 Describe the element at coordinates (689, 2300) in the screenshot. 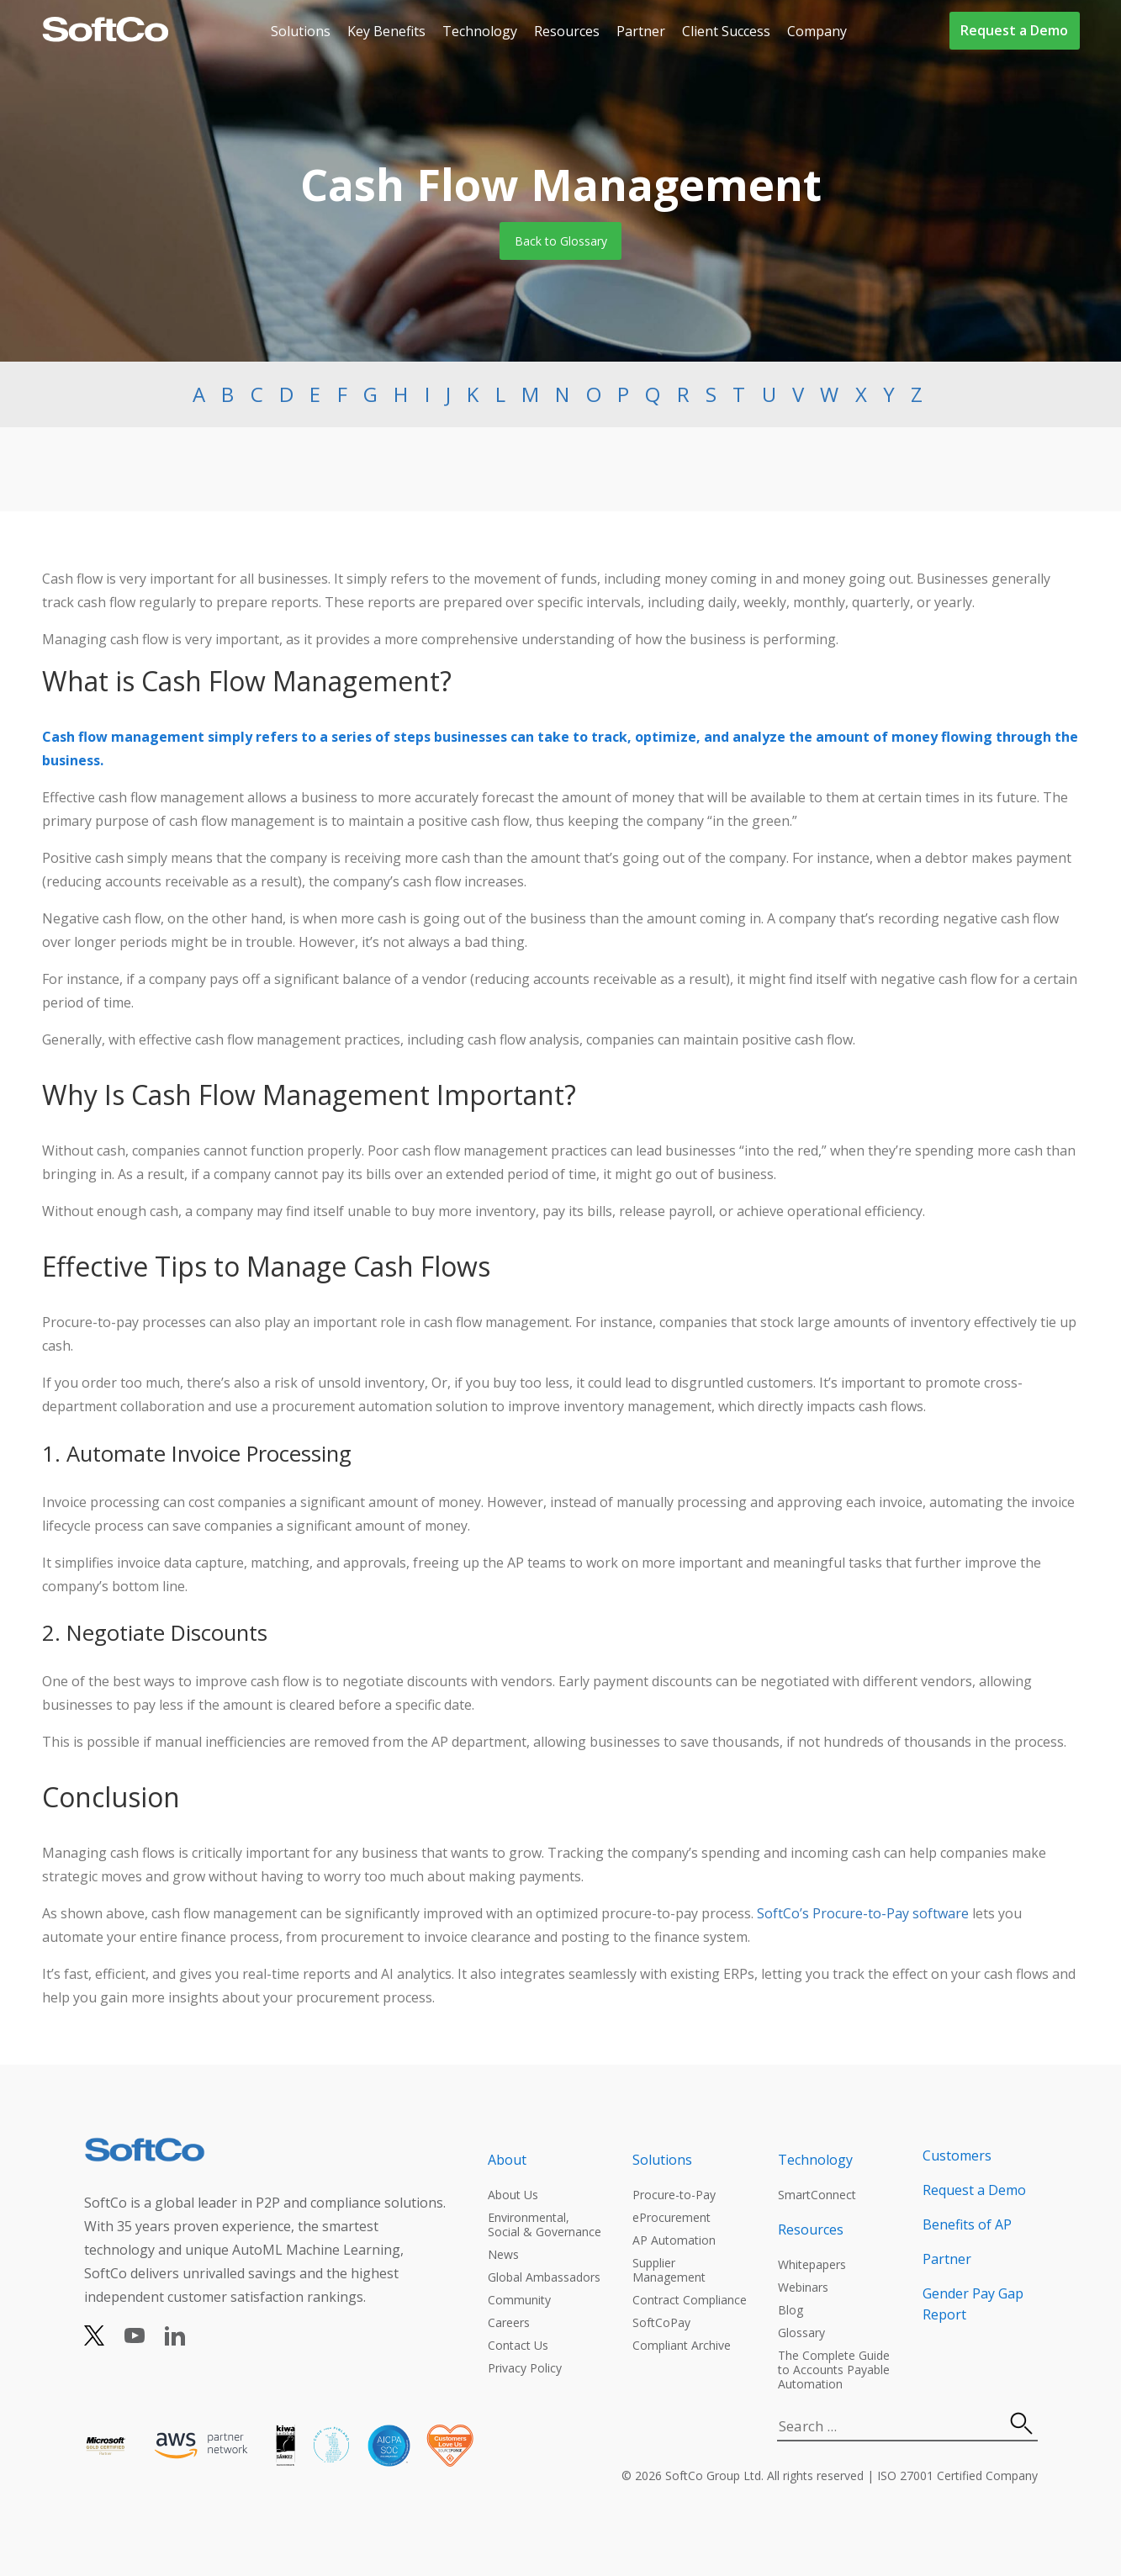

I see `Contract Compliance` at that location.